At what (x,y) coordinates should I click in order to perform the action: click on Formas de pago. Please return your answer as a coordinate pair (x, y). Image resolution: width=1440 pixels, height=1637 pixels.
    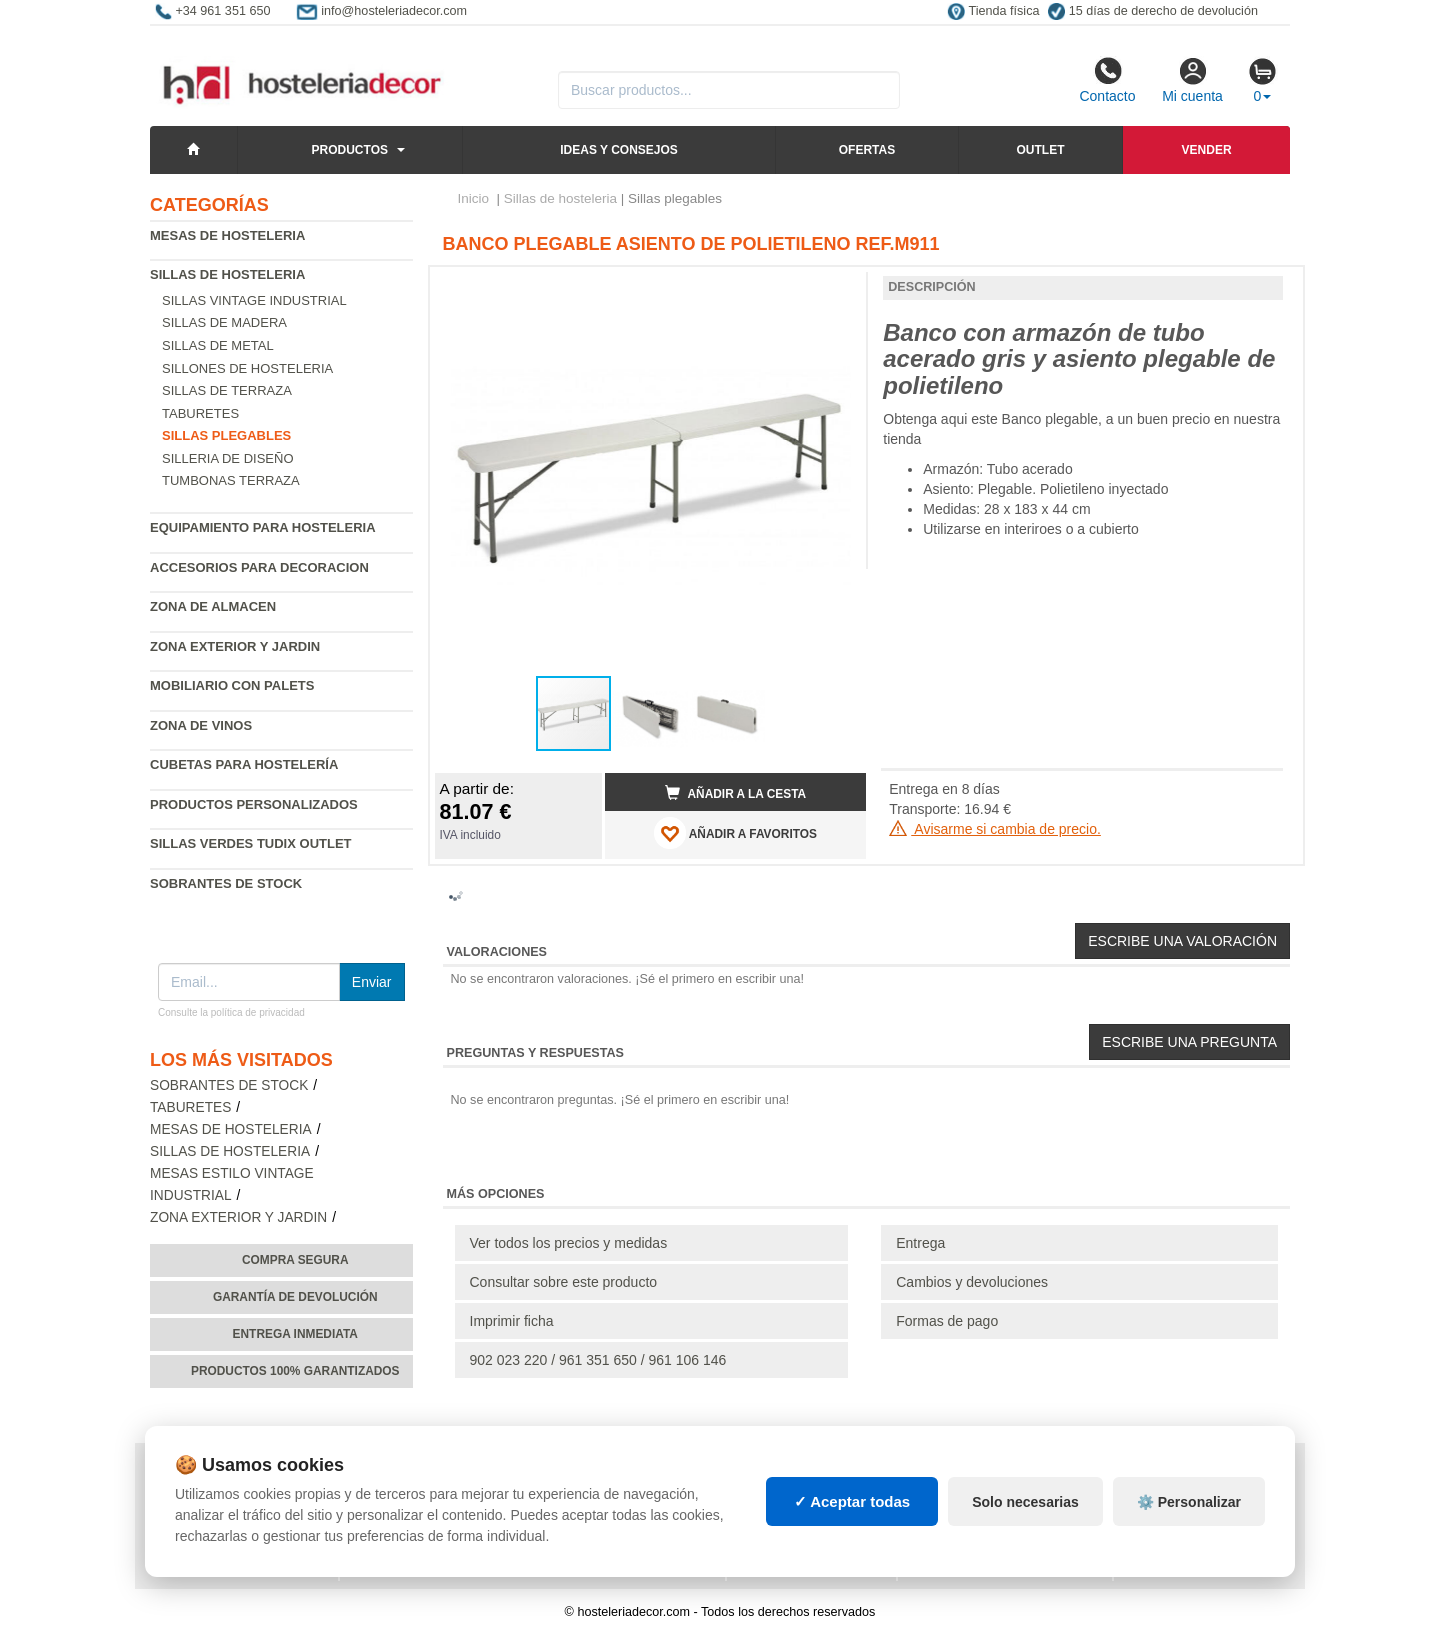
    Looking at the image, I should click on (947, 1321).